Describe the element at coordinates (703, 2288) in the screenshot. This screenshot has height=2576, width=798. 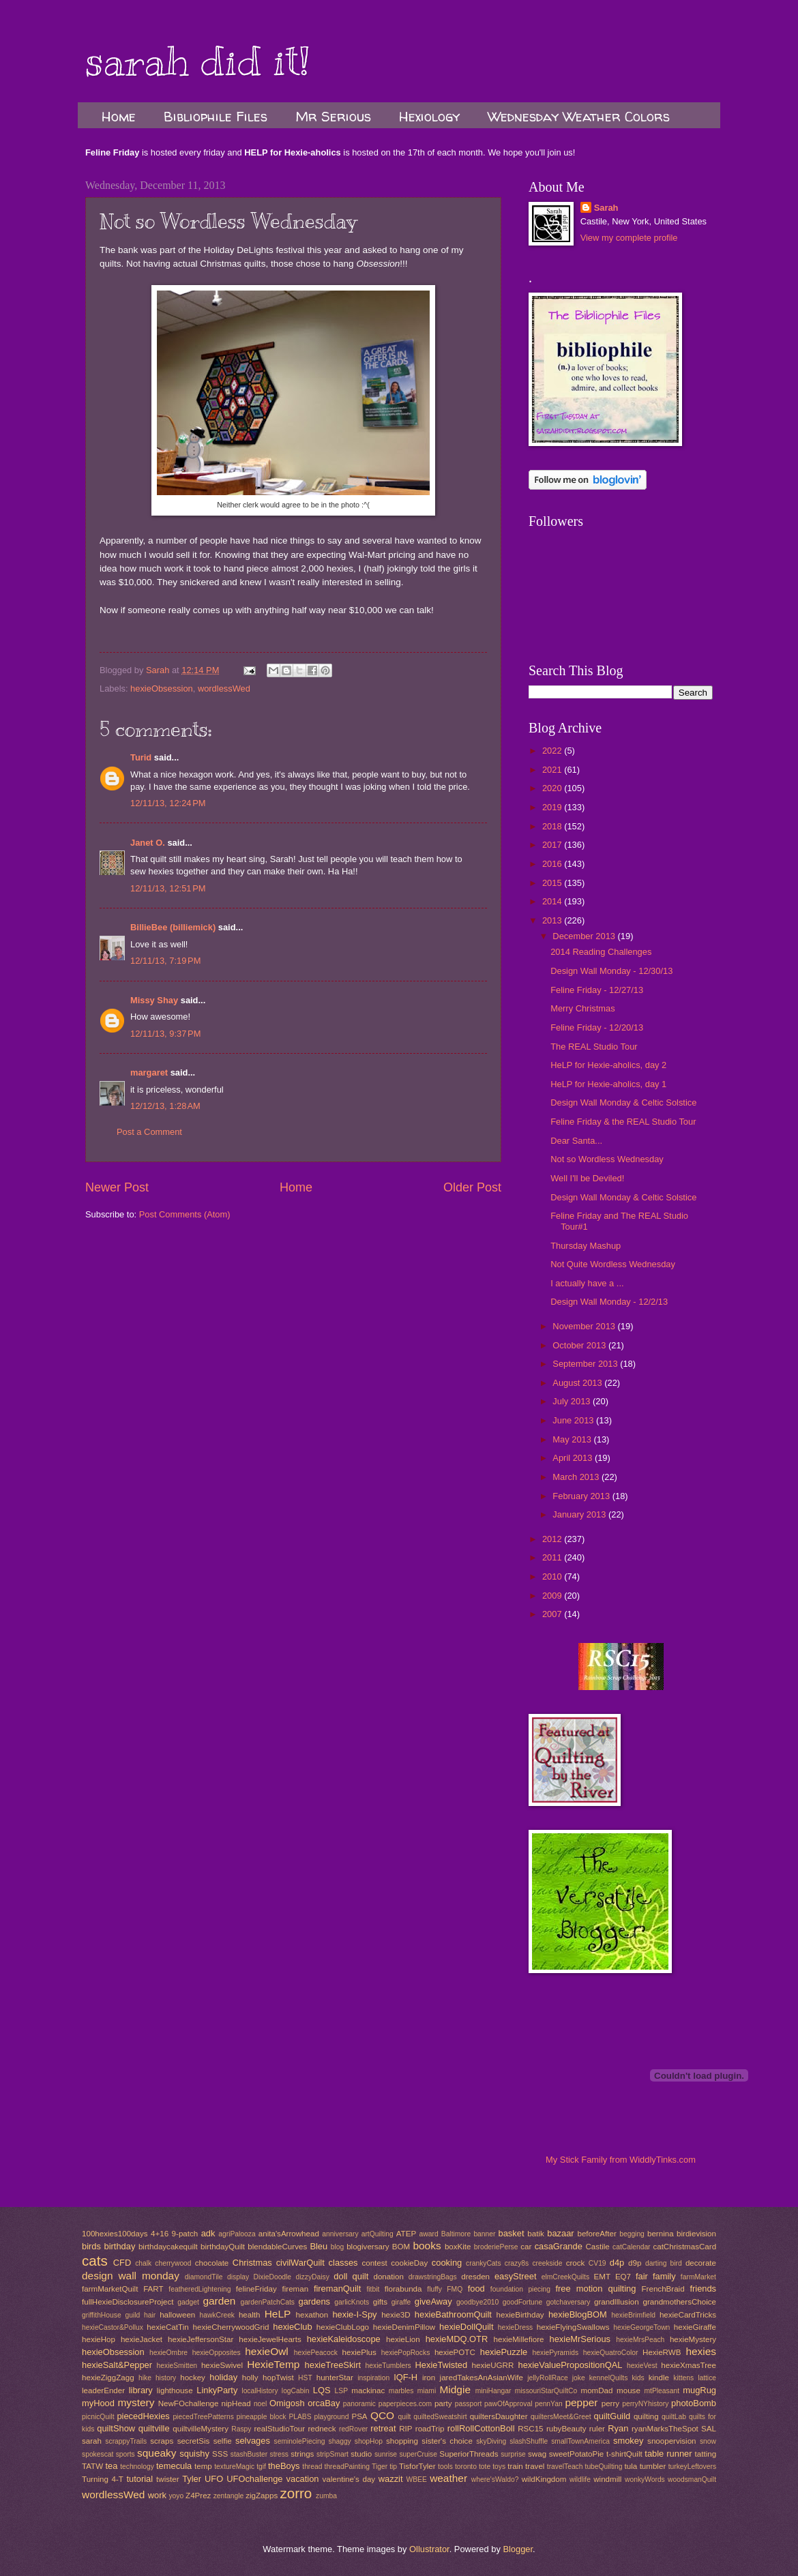
I see `friends` at that location.